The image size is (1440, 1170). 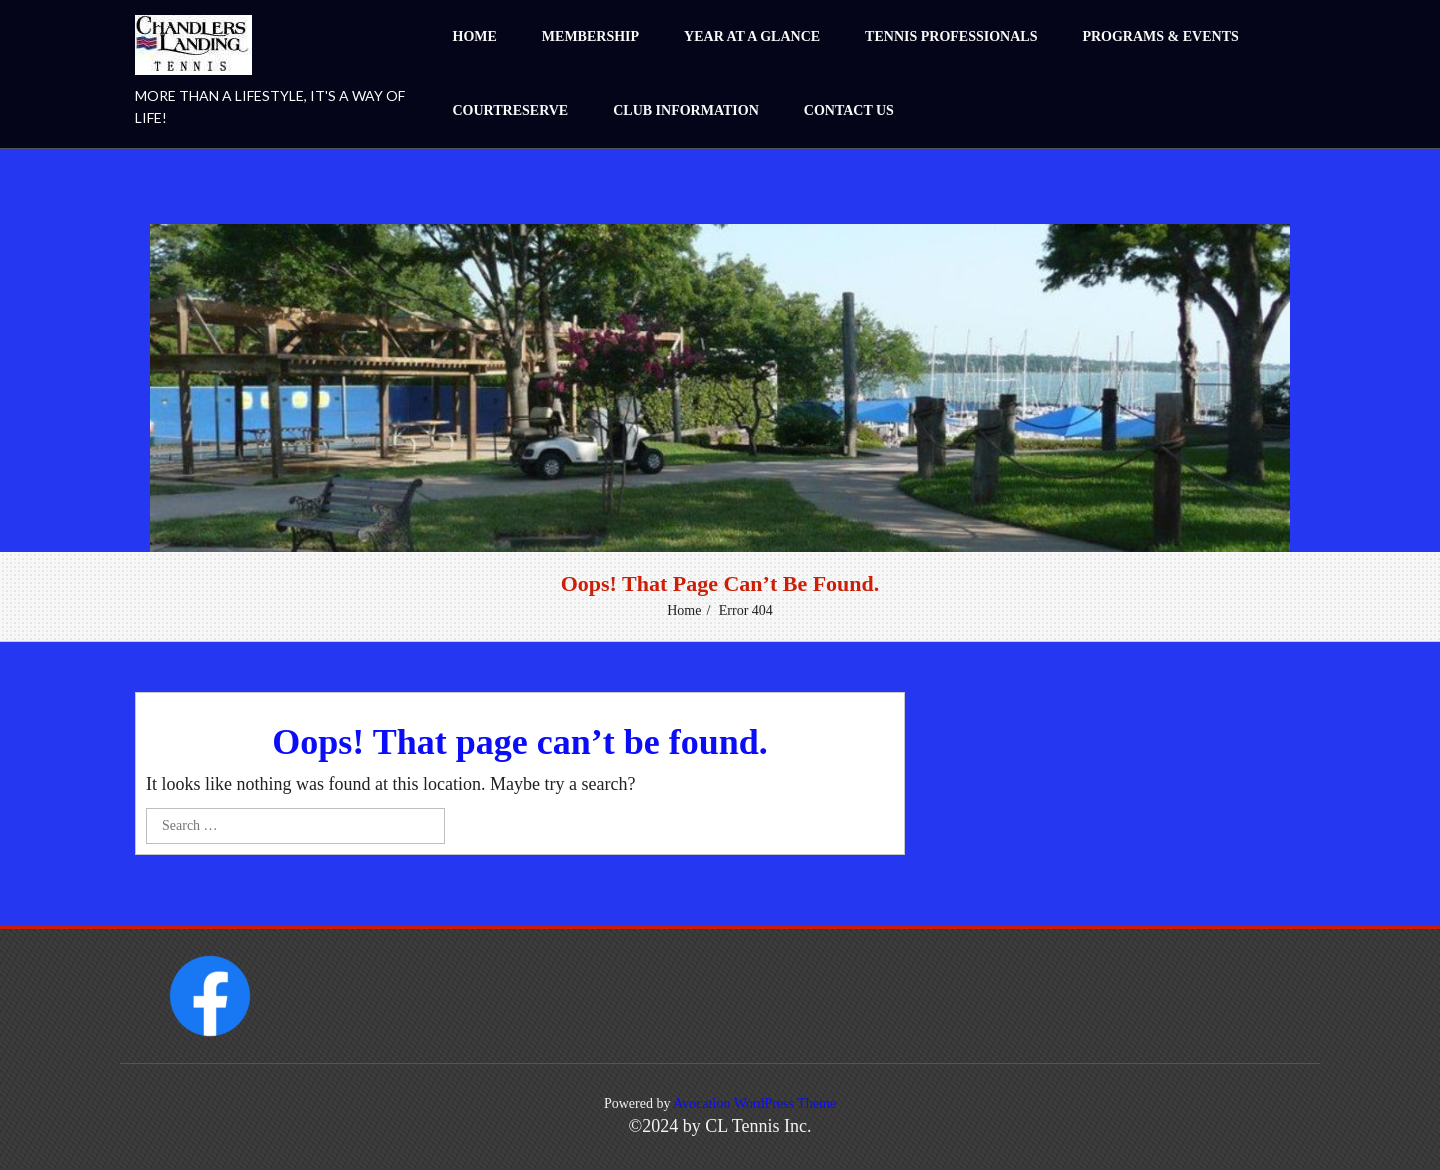 What do you see at coordinates (754, 1103) in the screenshot?
I see `Avocation WordPress Theme` at bounding box center [754, 1103].